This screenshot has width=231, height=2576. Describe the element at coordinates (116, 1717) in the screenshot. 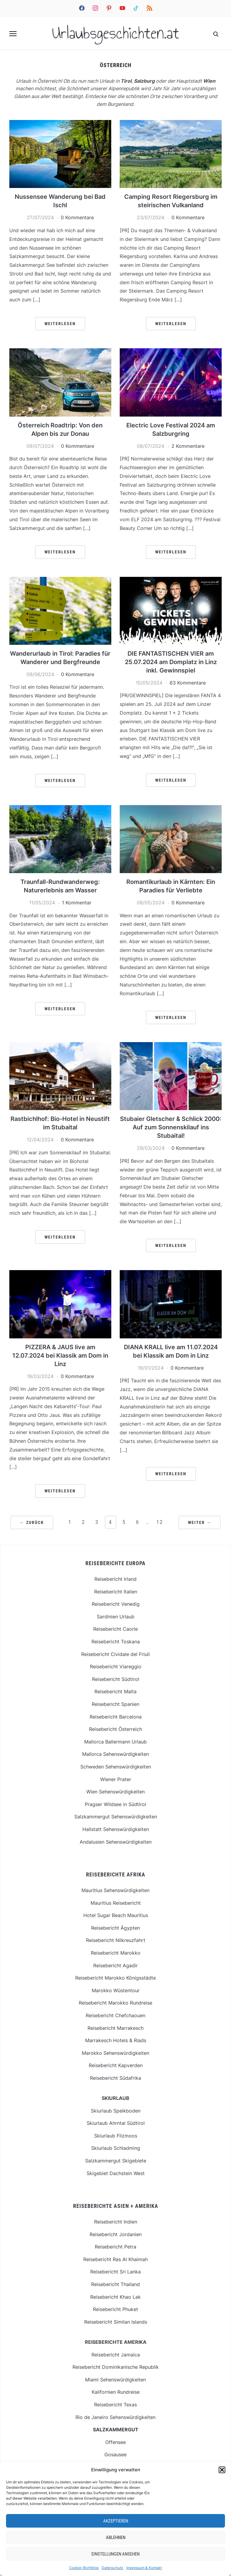

I see `Reisebericht Barcelona` at that location.